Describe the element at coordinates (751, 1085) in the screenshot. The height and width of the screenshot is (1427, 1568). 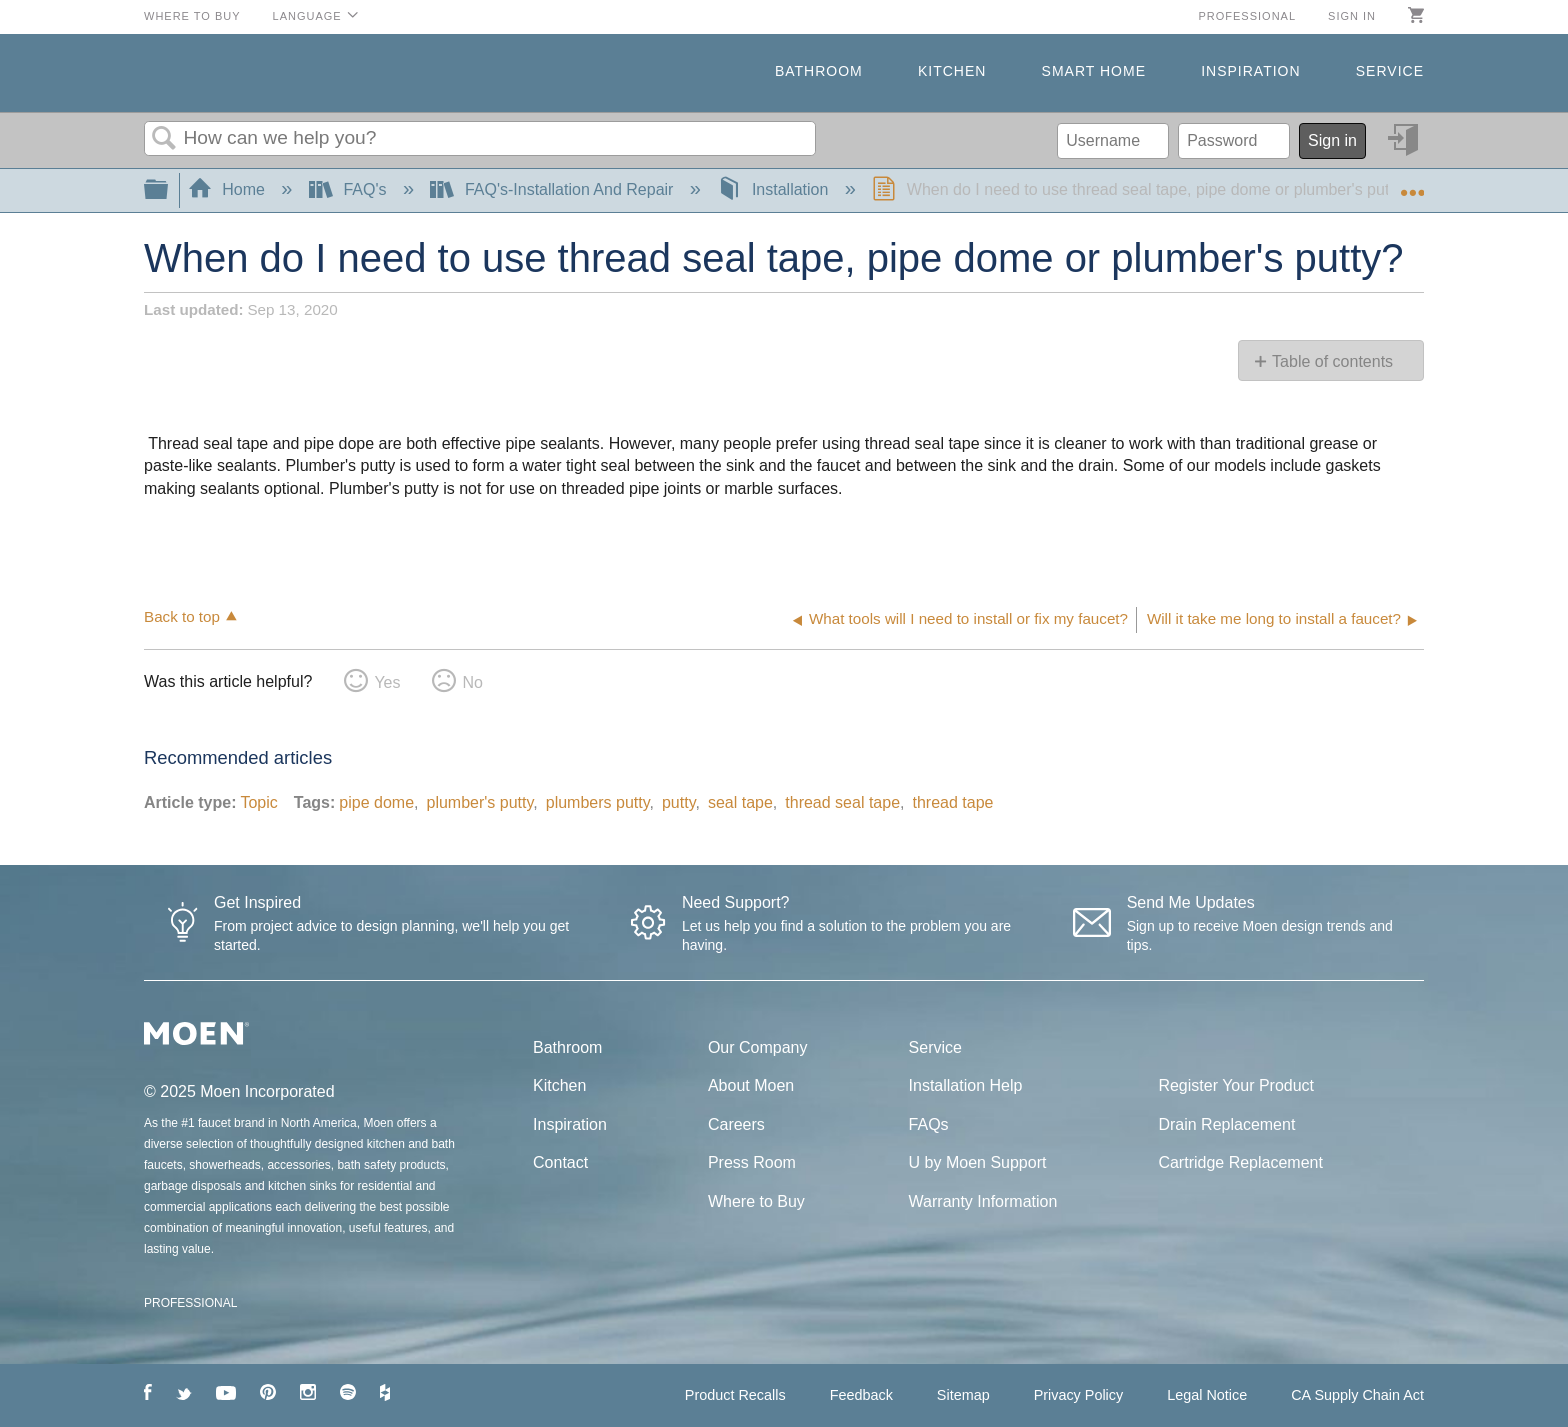
I see `About Moen` at that location.